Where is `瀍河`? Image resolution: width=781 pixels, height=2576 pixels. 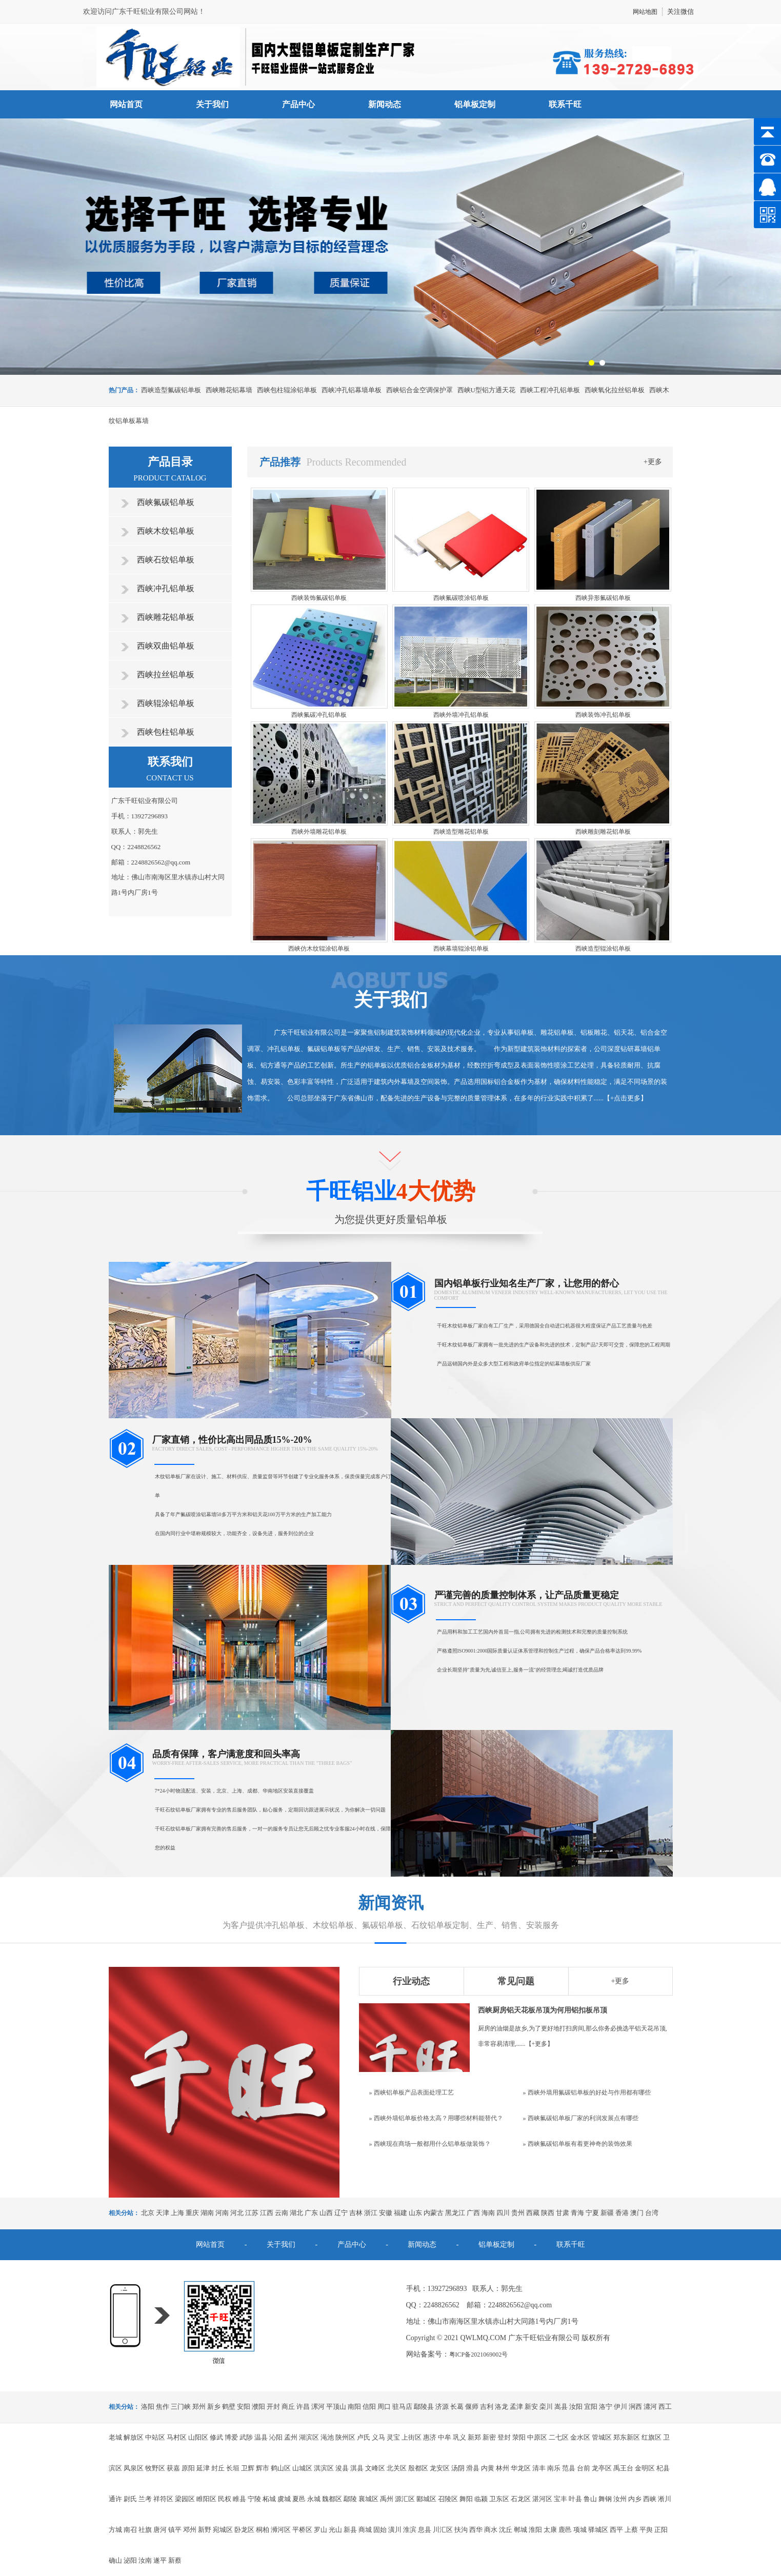
瀍河 is located at coordinates (650, 2406).